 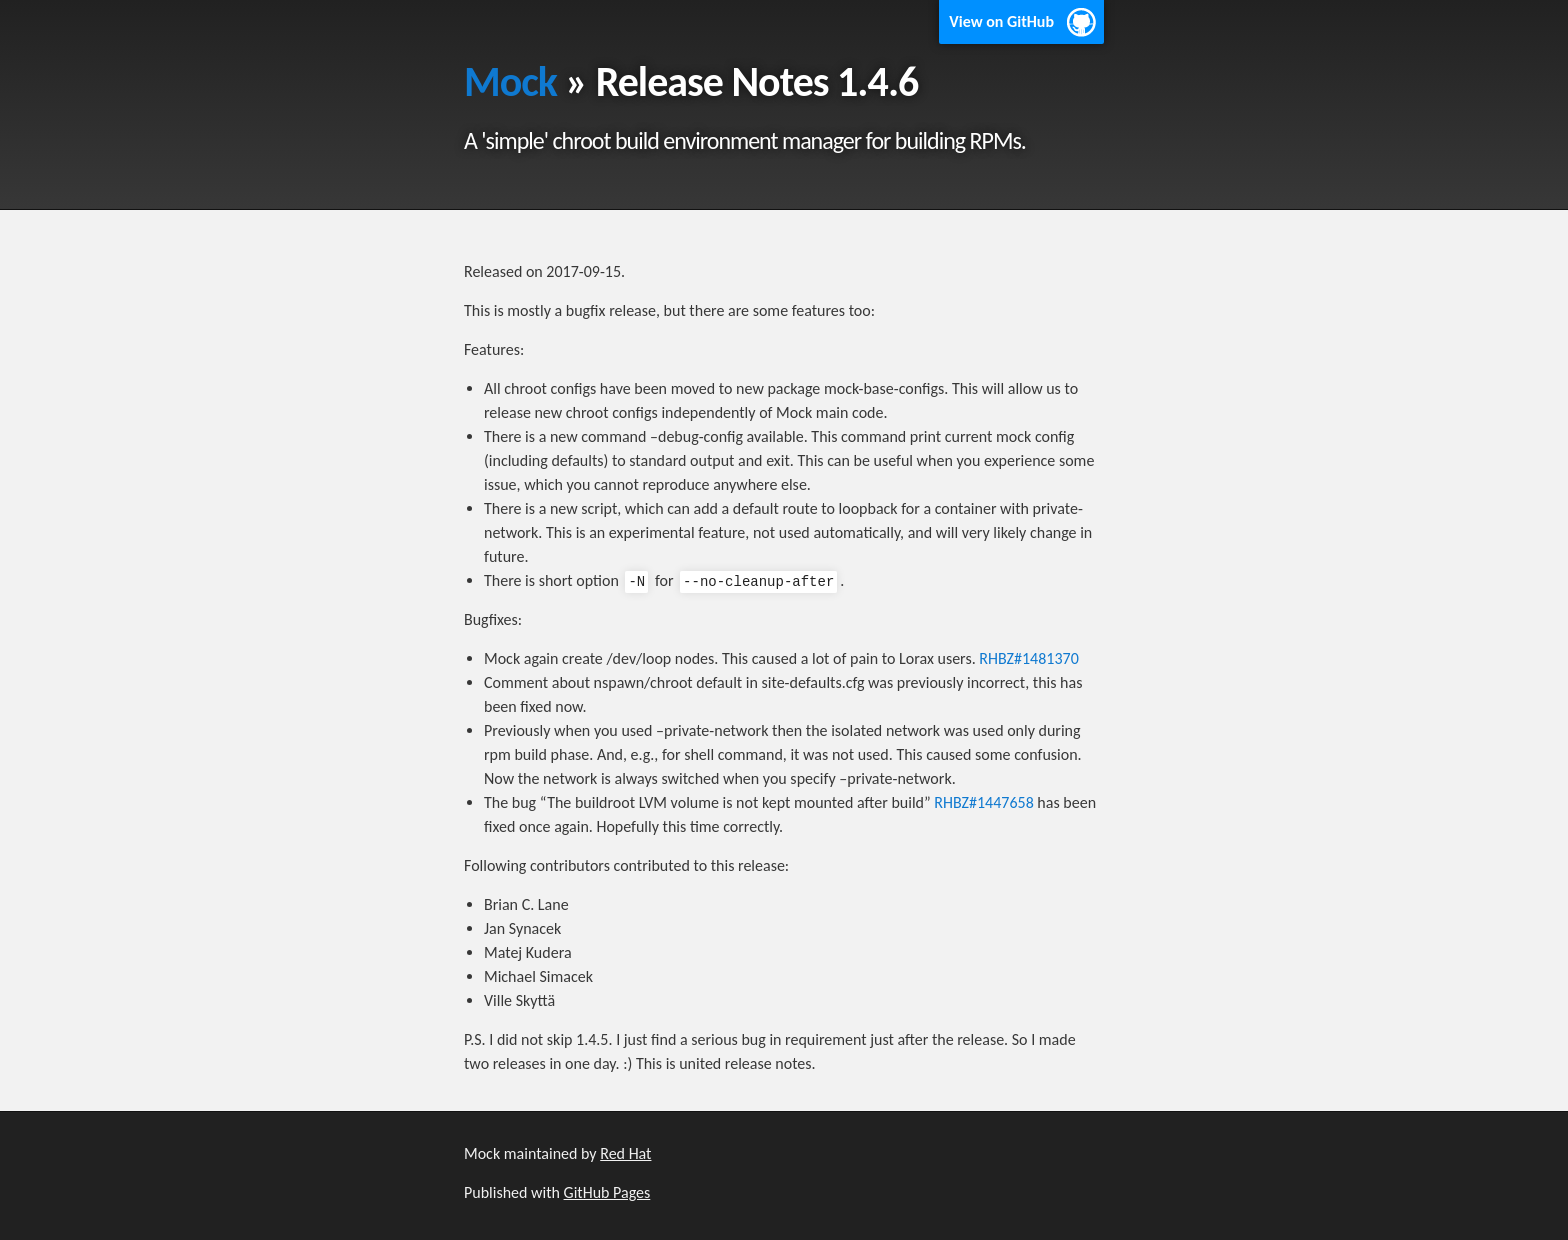 What do you see at coordinates (983, 802) in the screenshot?
I see `RHBZ#1447658` at bounding box center [983, 802].